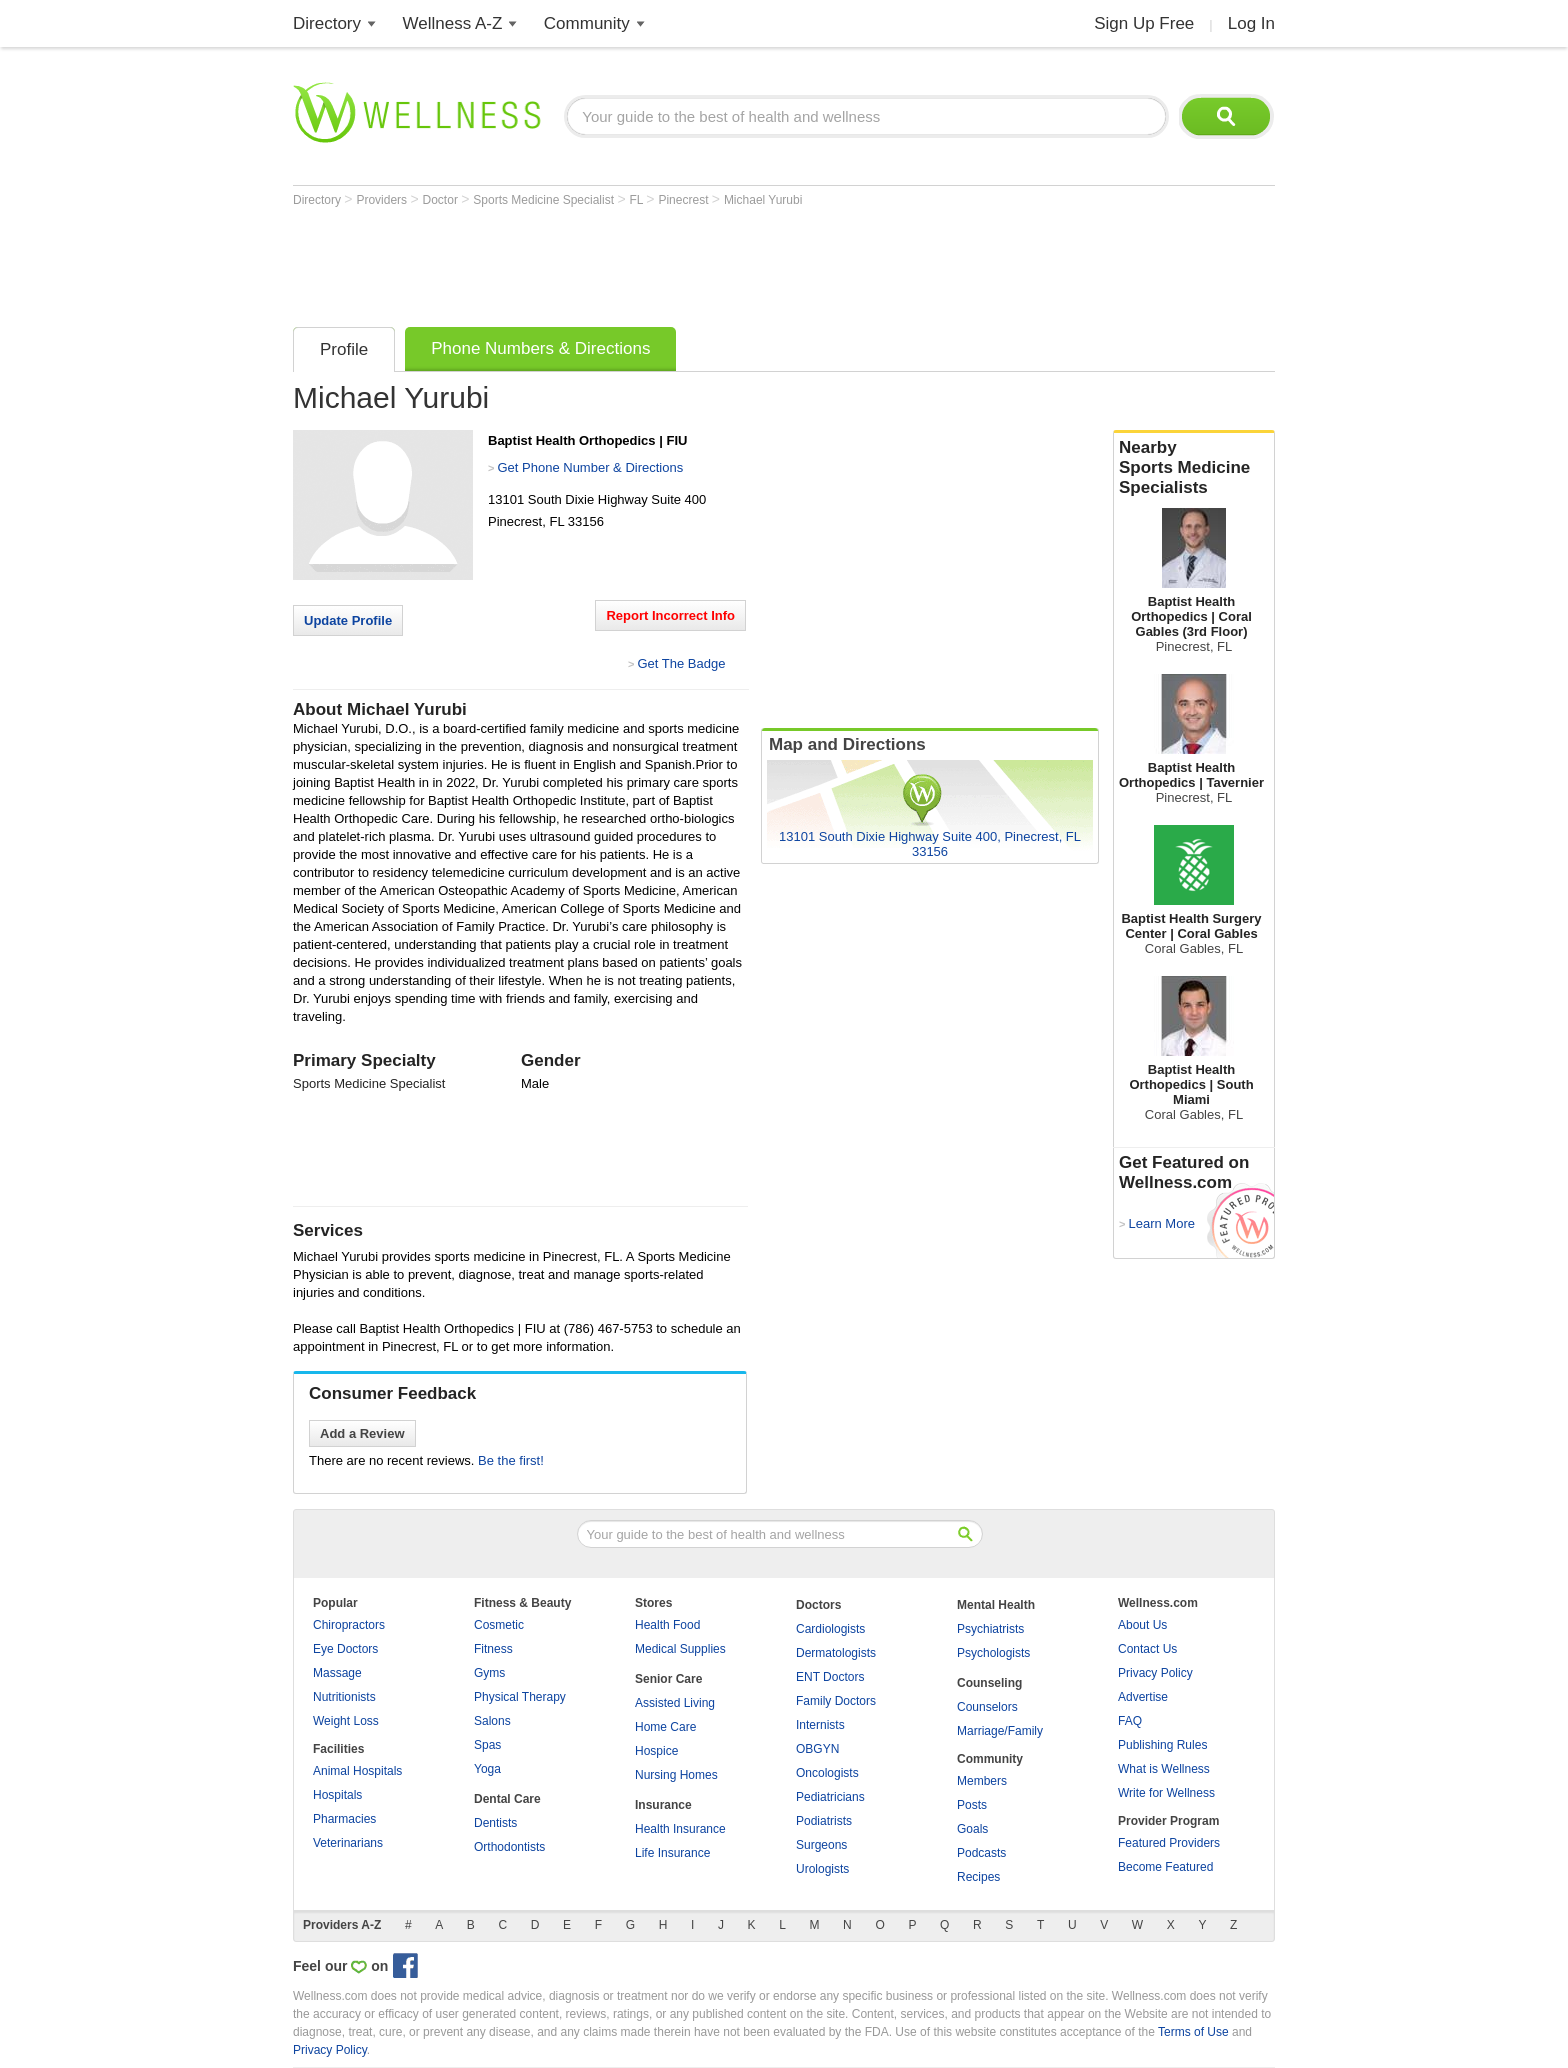 The height and width of the screenshot is (2068, 1568). I want to click on Counselors, so click(987, 1707).